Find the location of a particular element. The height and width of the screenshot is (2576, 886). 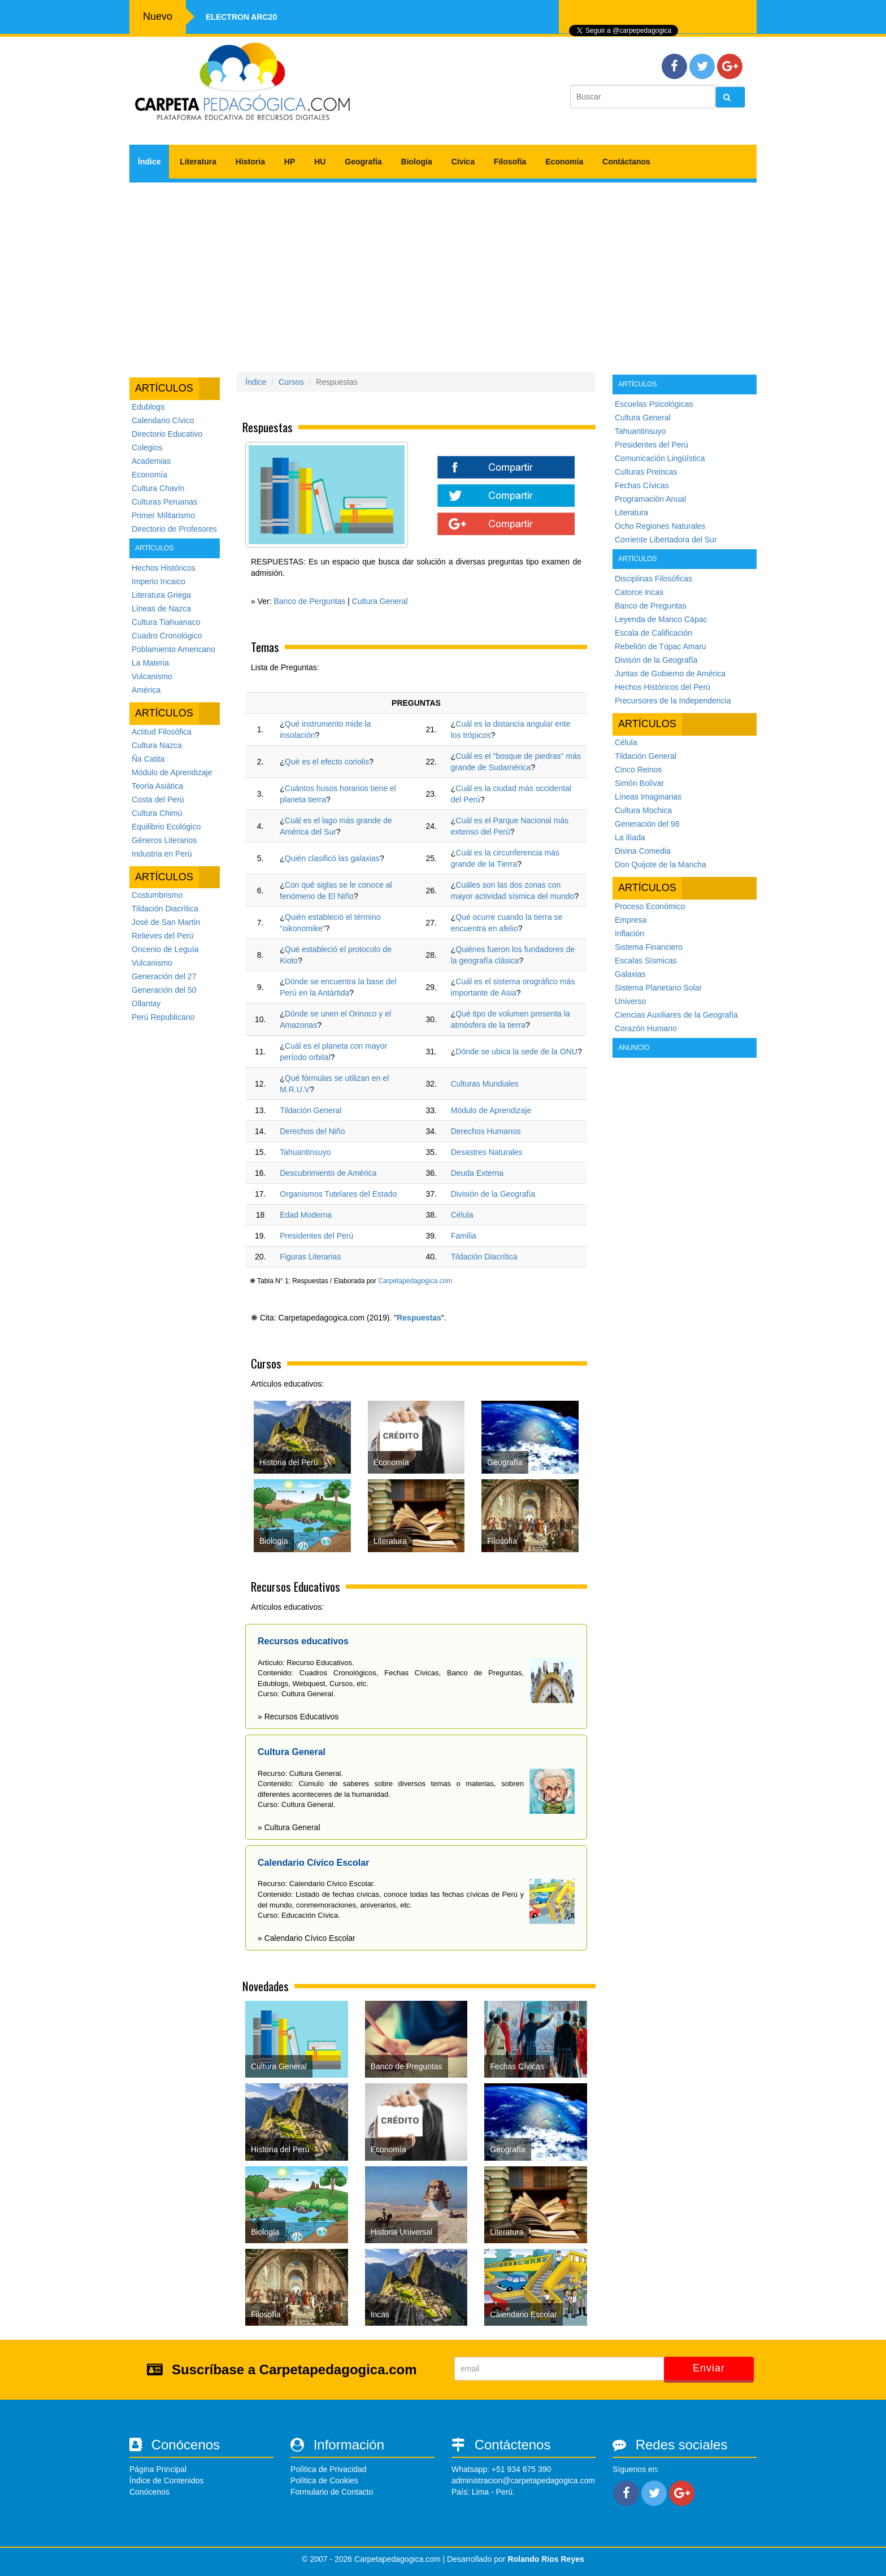

Presidentes del Perú is located at coordinates (316, 1235).